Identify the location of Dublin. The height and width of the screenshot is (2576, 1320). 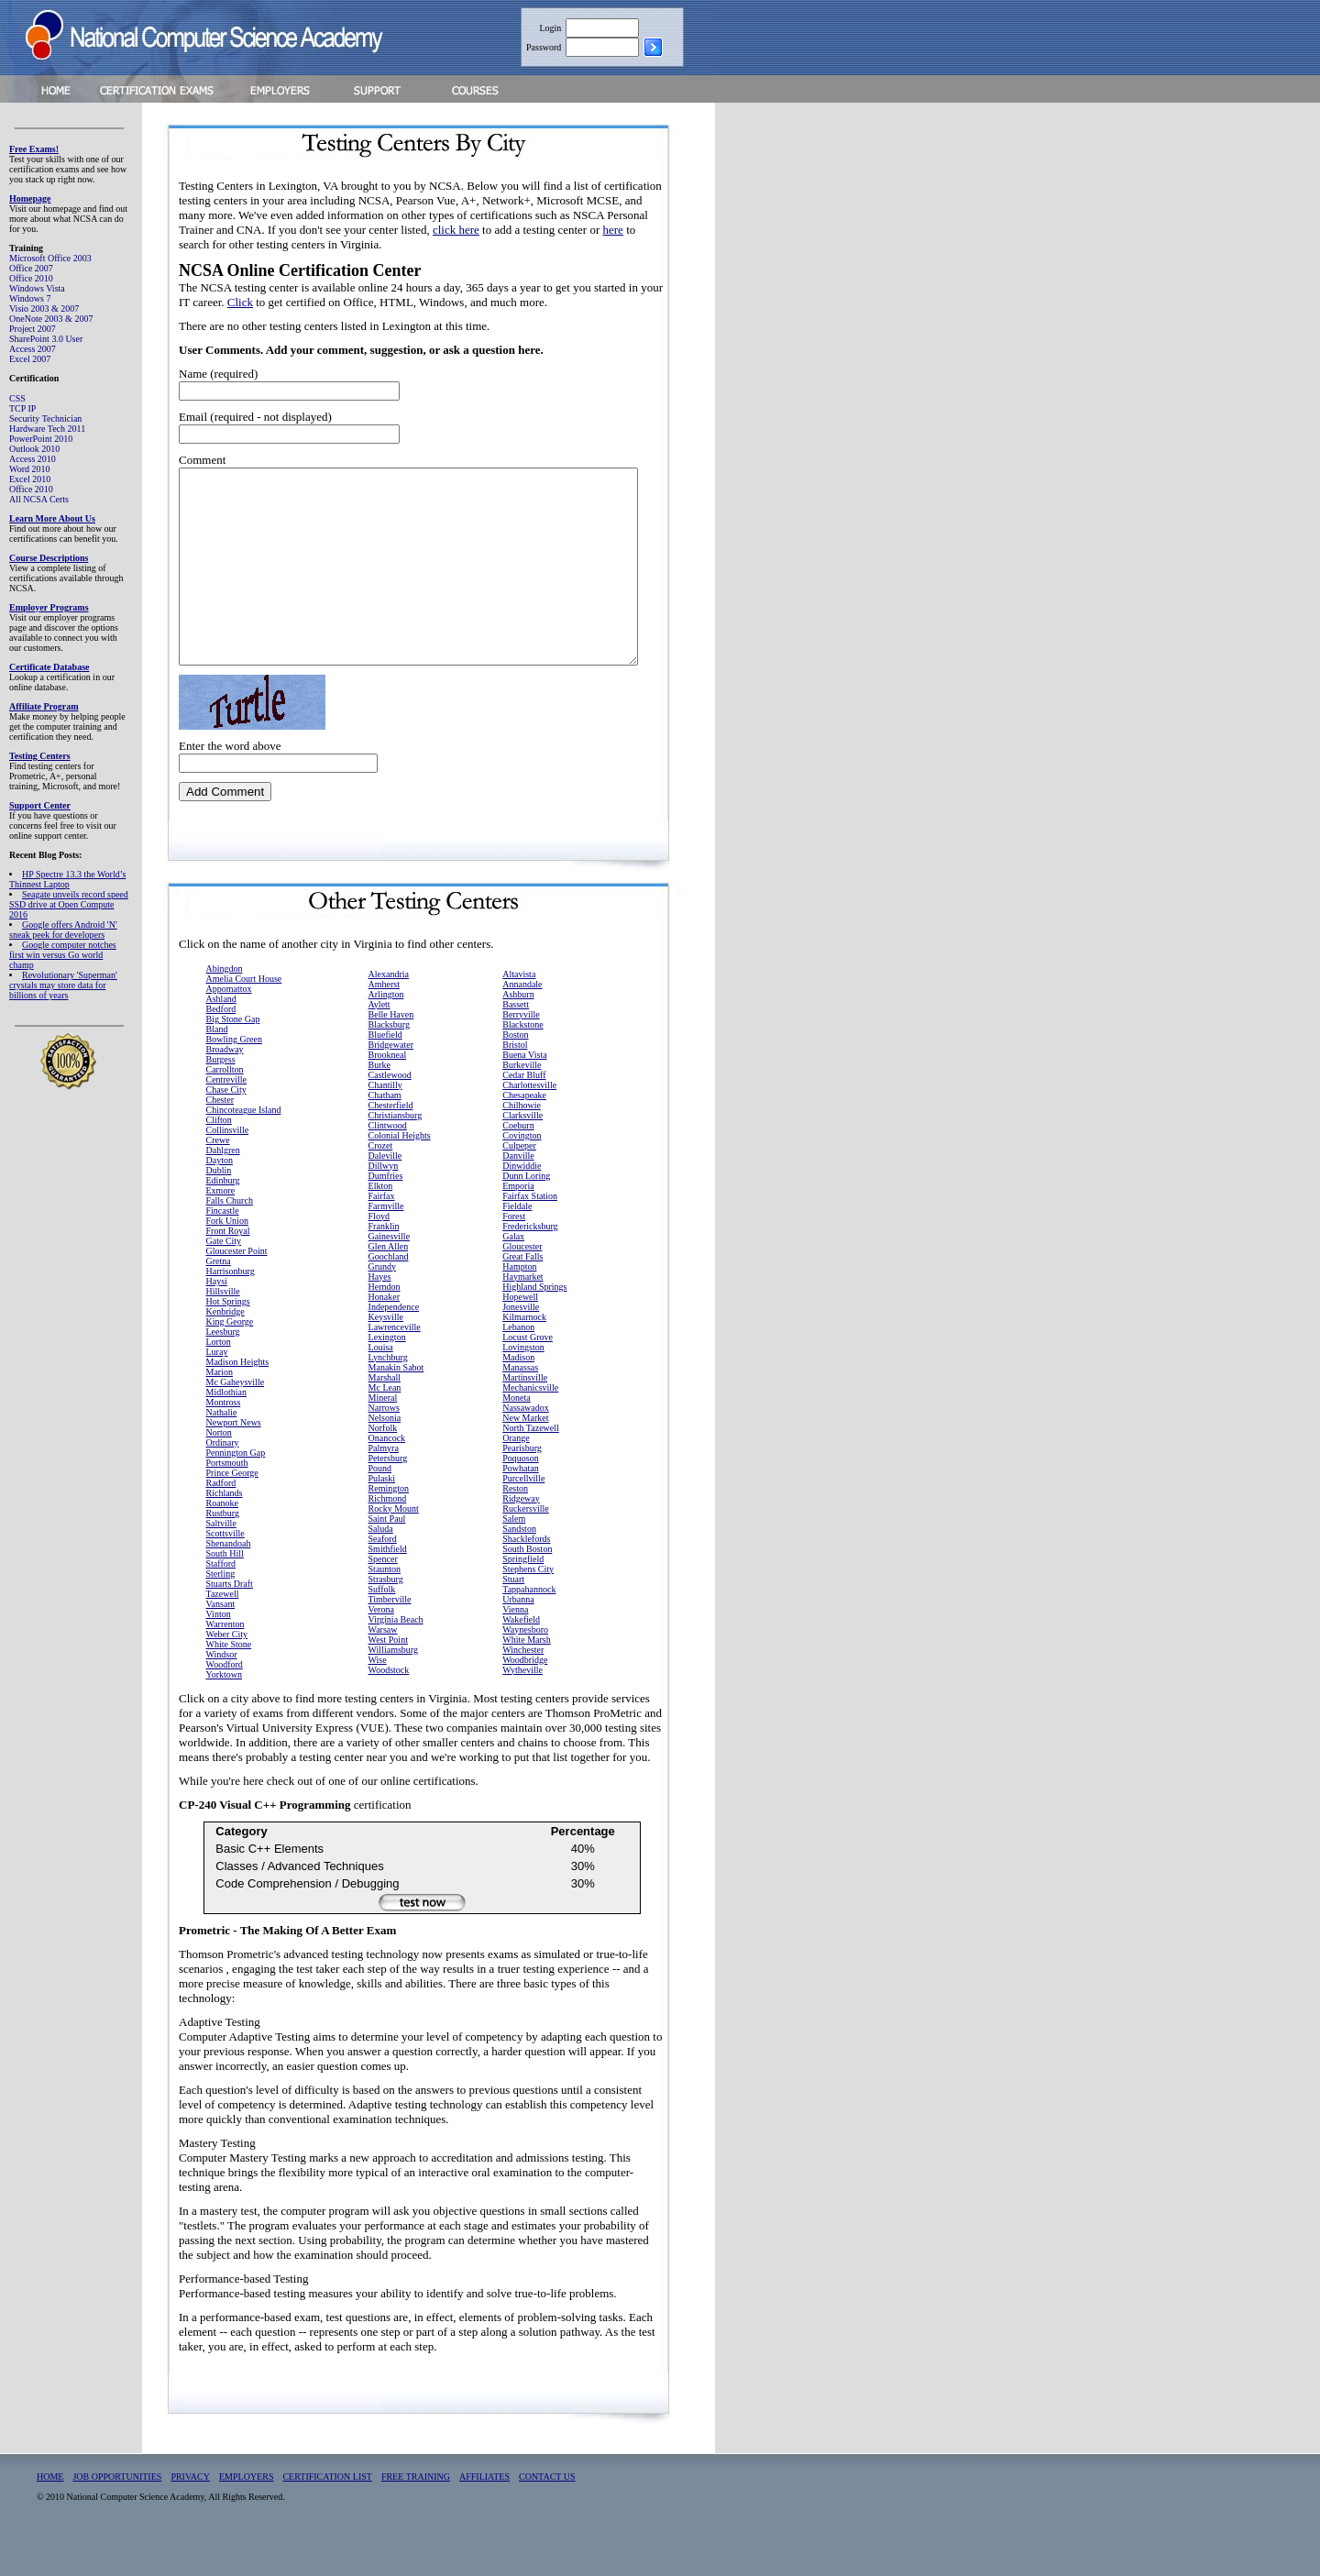
(219, 1209).